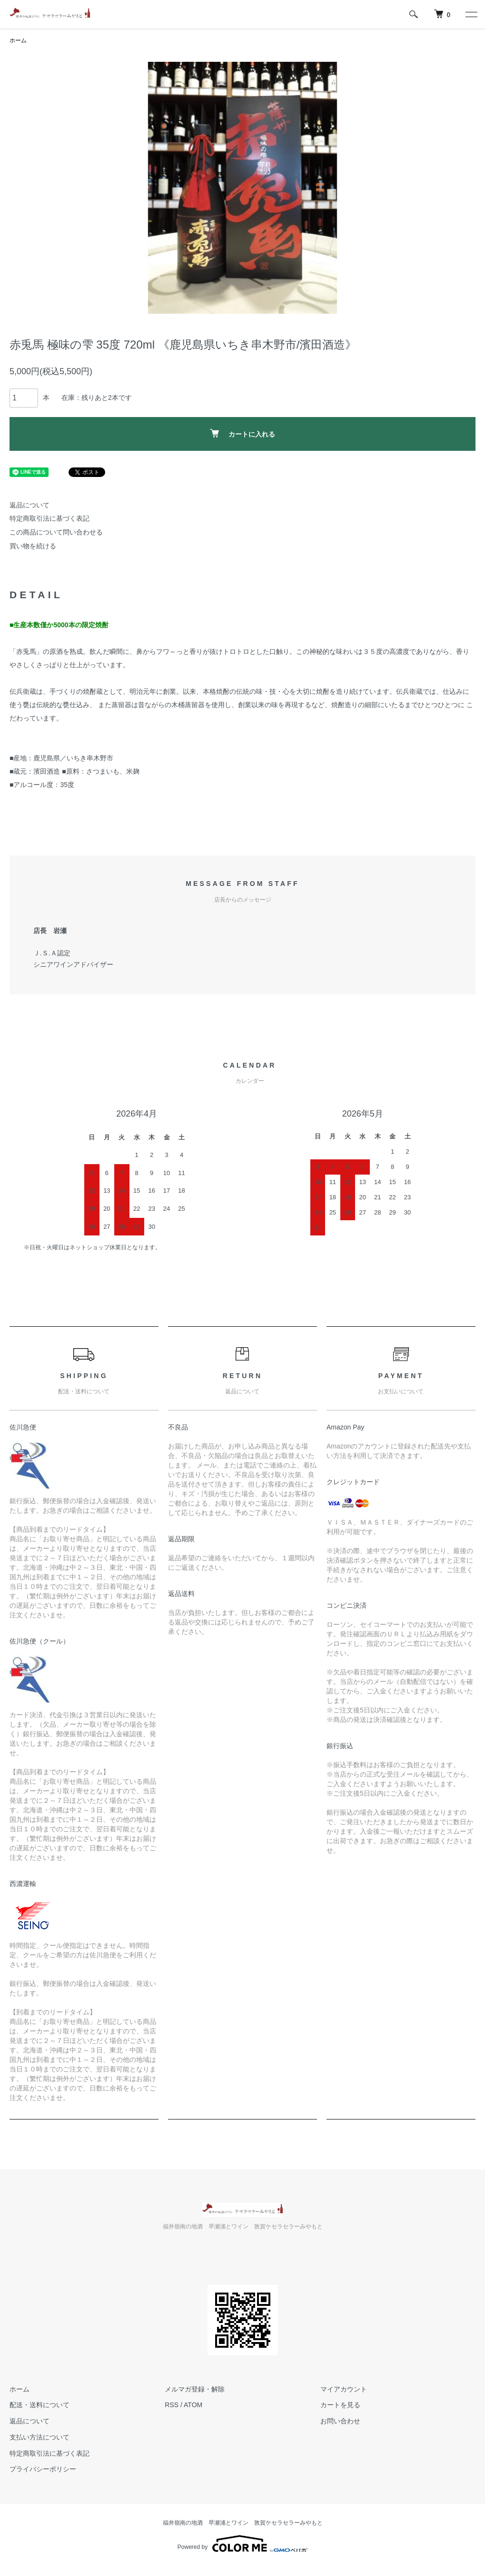 The image size is (485, 2576). Describe the element at coordinates (39, 2405) in the screenshot. I see `配送・送料について` at that location.